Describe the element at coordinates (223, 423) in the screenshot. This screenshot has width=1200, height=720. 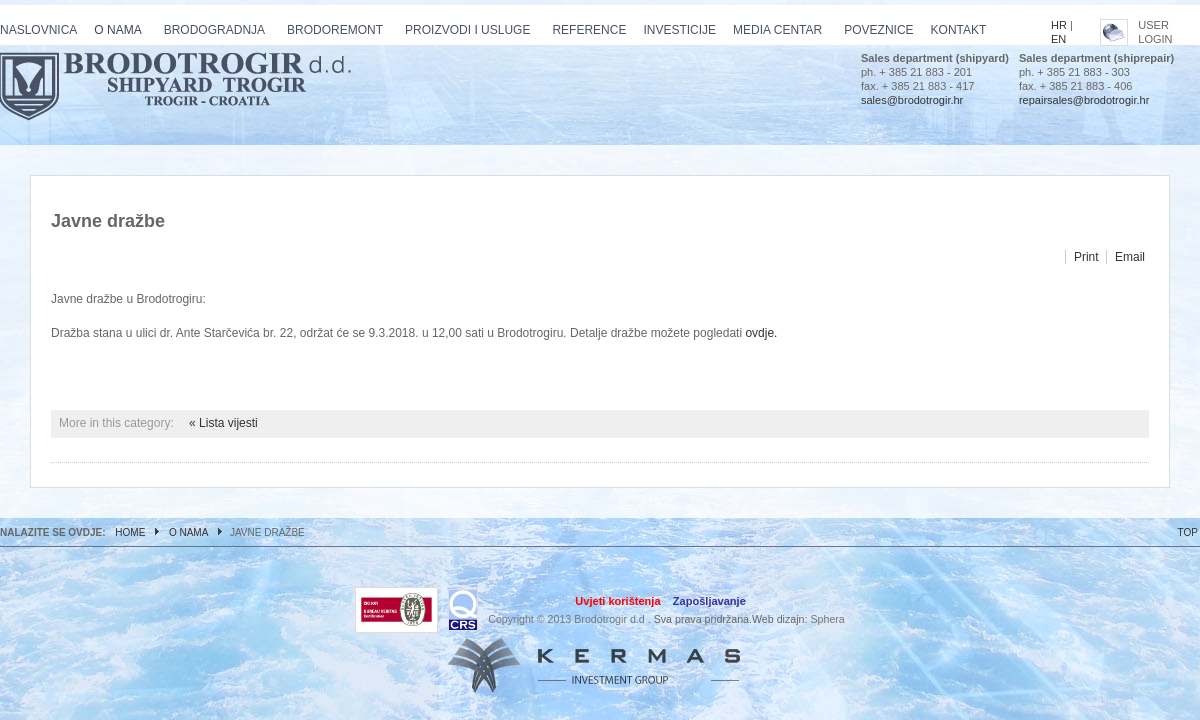
I see `« Lista vijesti` at that location.